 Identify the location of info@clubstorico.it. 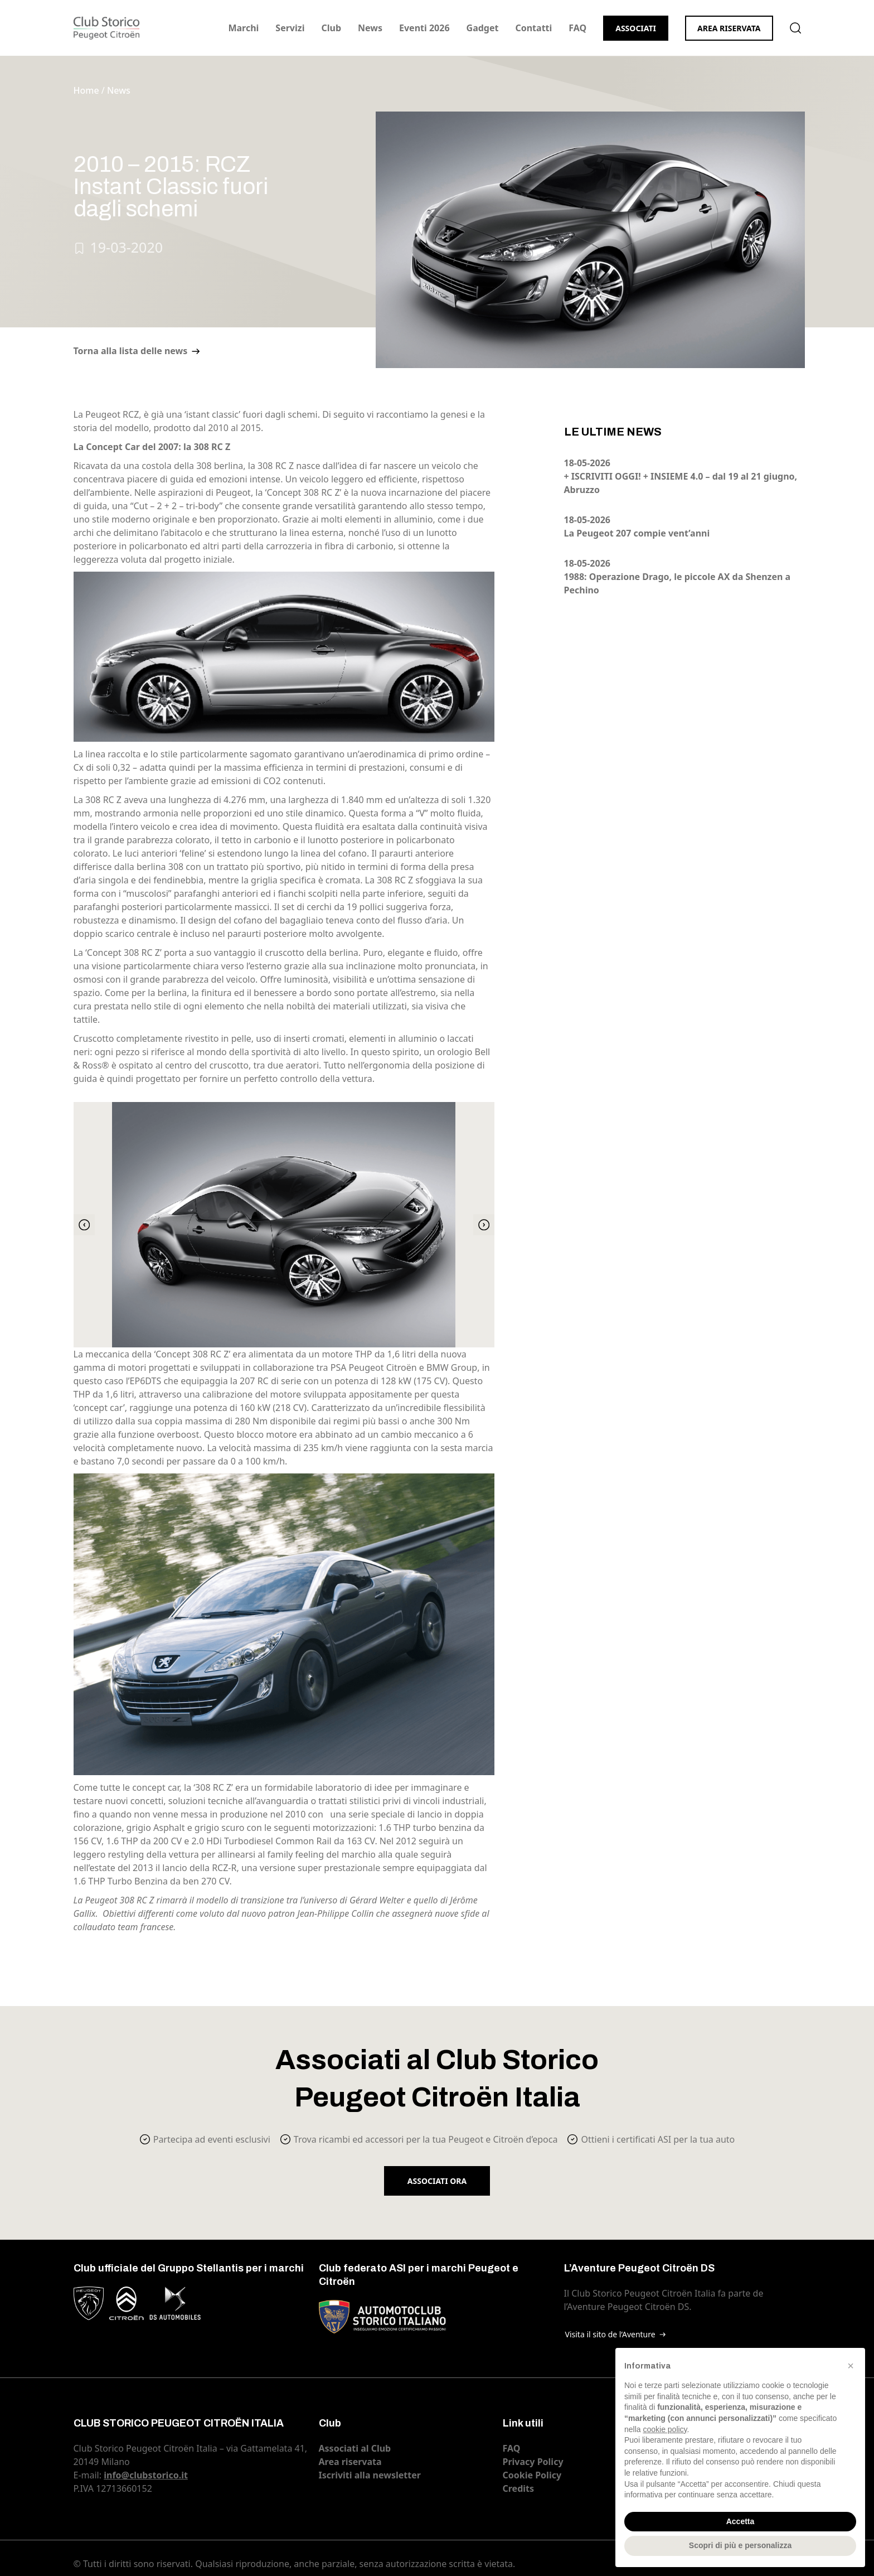
(146, 2475).